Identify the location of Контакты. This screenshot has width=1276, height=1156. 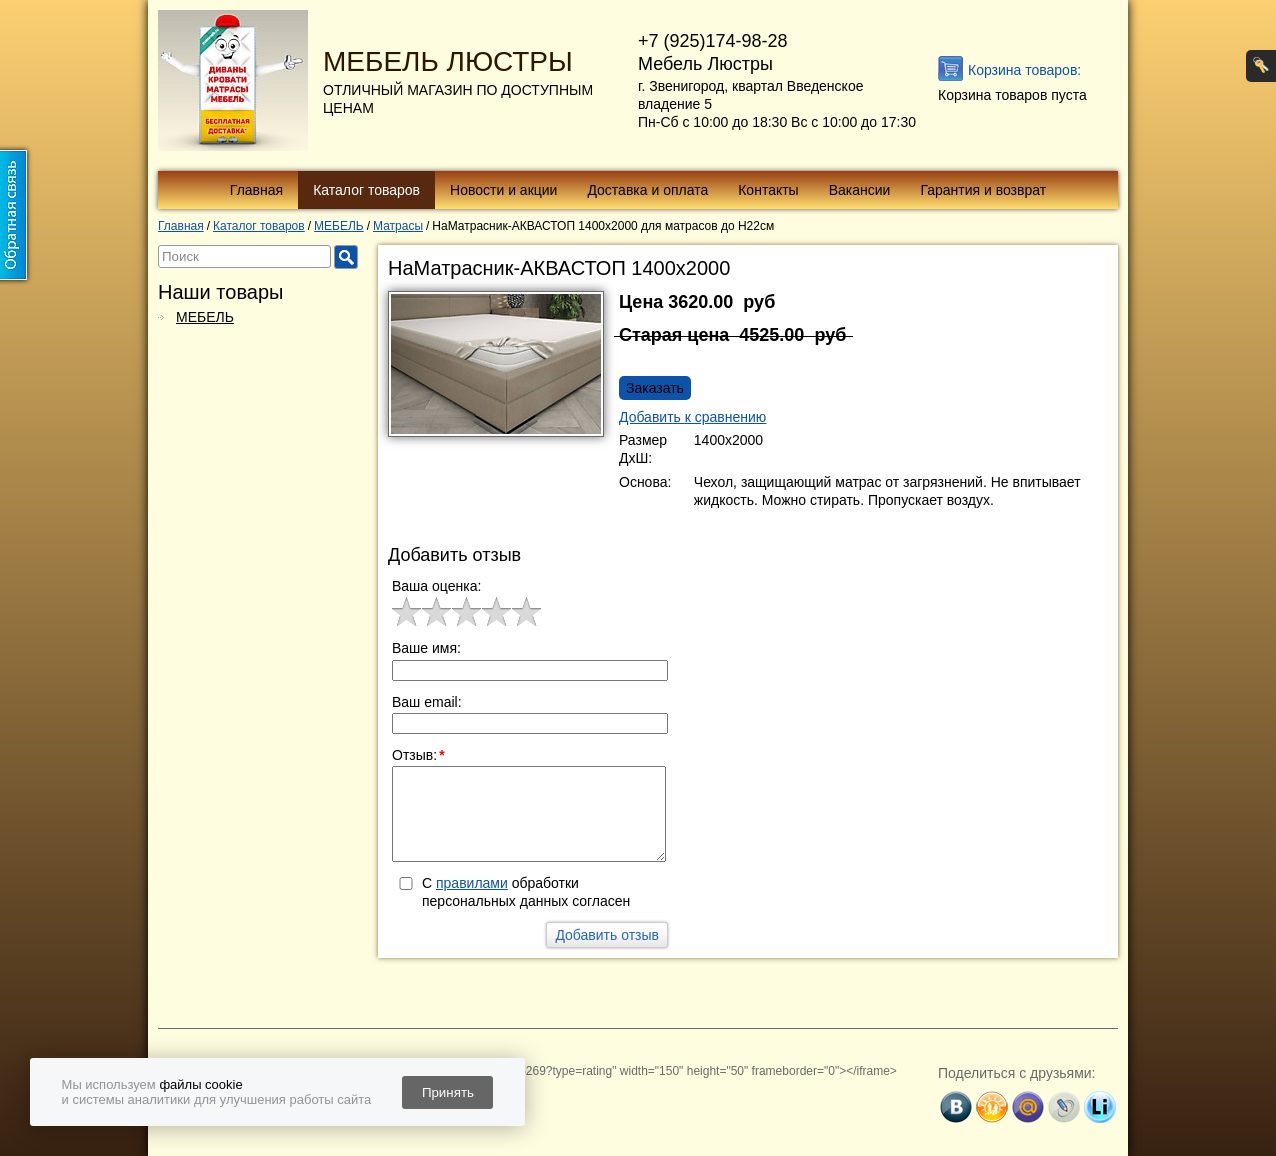
(768, 190).